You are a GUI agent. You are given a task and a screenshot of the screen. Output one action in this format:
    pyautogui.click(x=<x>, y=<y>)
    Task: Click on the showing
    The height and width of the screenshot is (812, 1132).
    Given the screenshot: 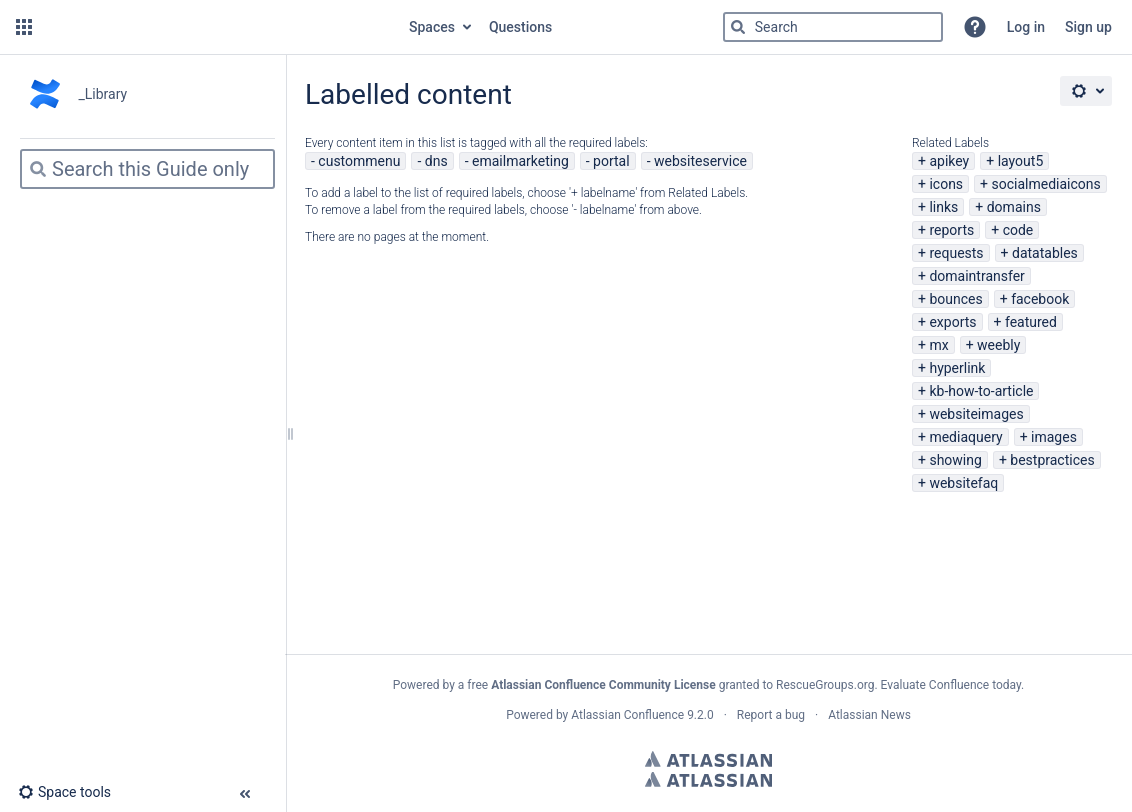 What is the action you would take?
    pyautogui.click(x=955, y=460)
    